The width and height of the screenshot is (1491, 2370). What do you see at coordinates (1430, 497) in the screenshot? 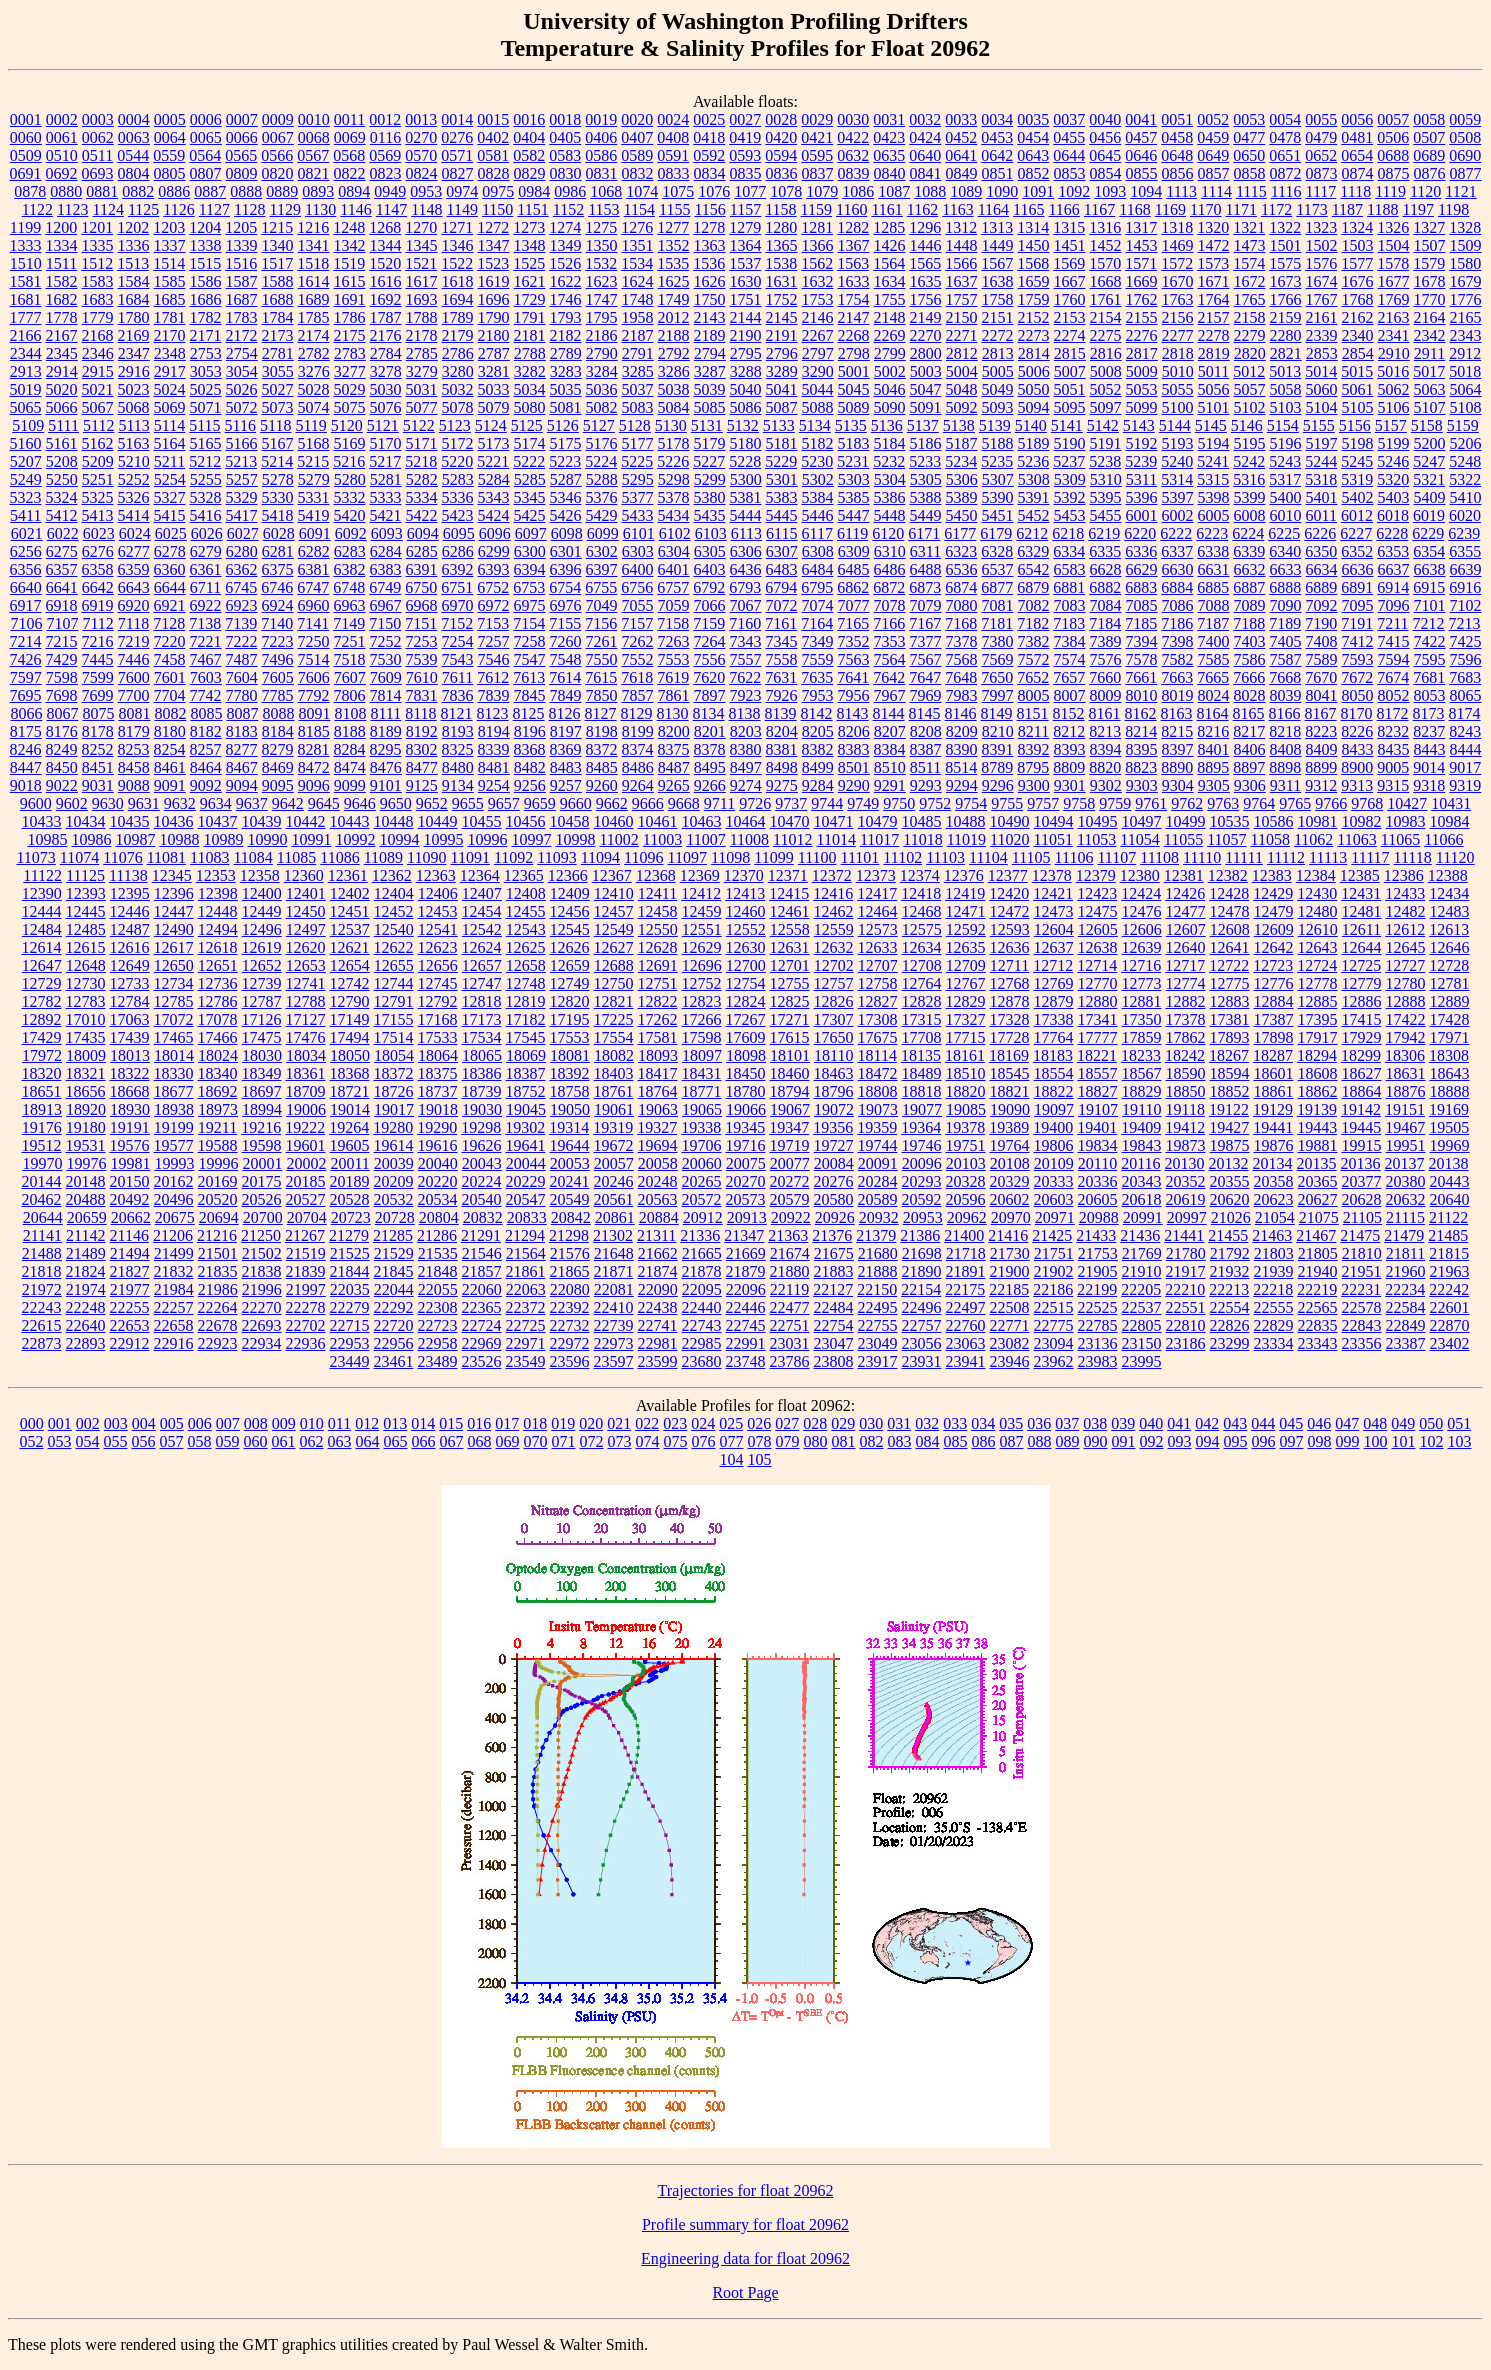
I see `5409` at bounding box center [1430, 497].